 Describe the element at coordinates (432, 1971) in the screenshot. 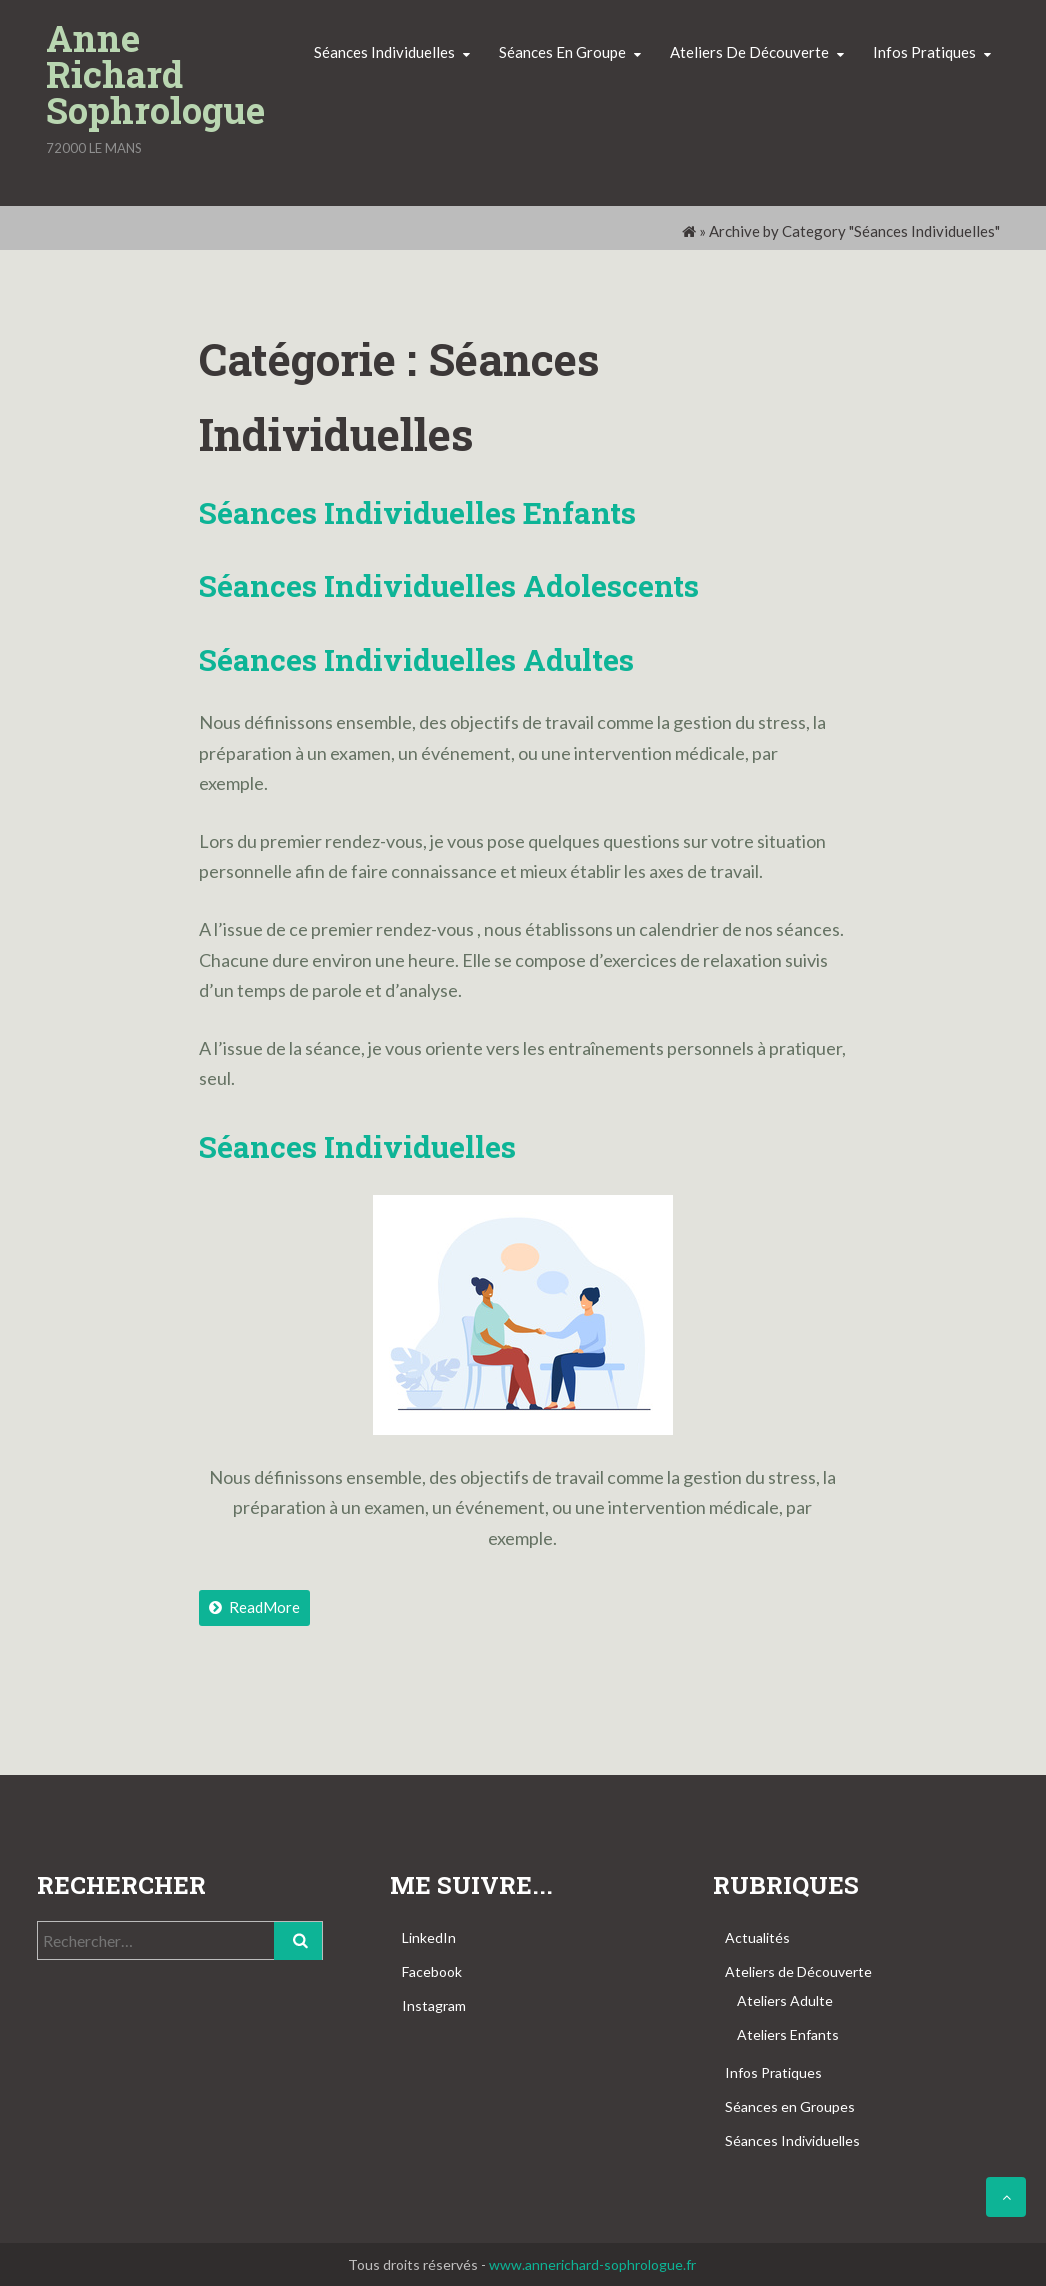

I see `Facebook` at that location.